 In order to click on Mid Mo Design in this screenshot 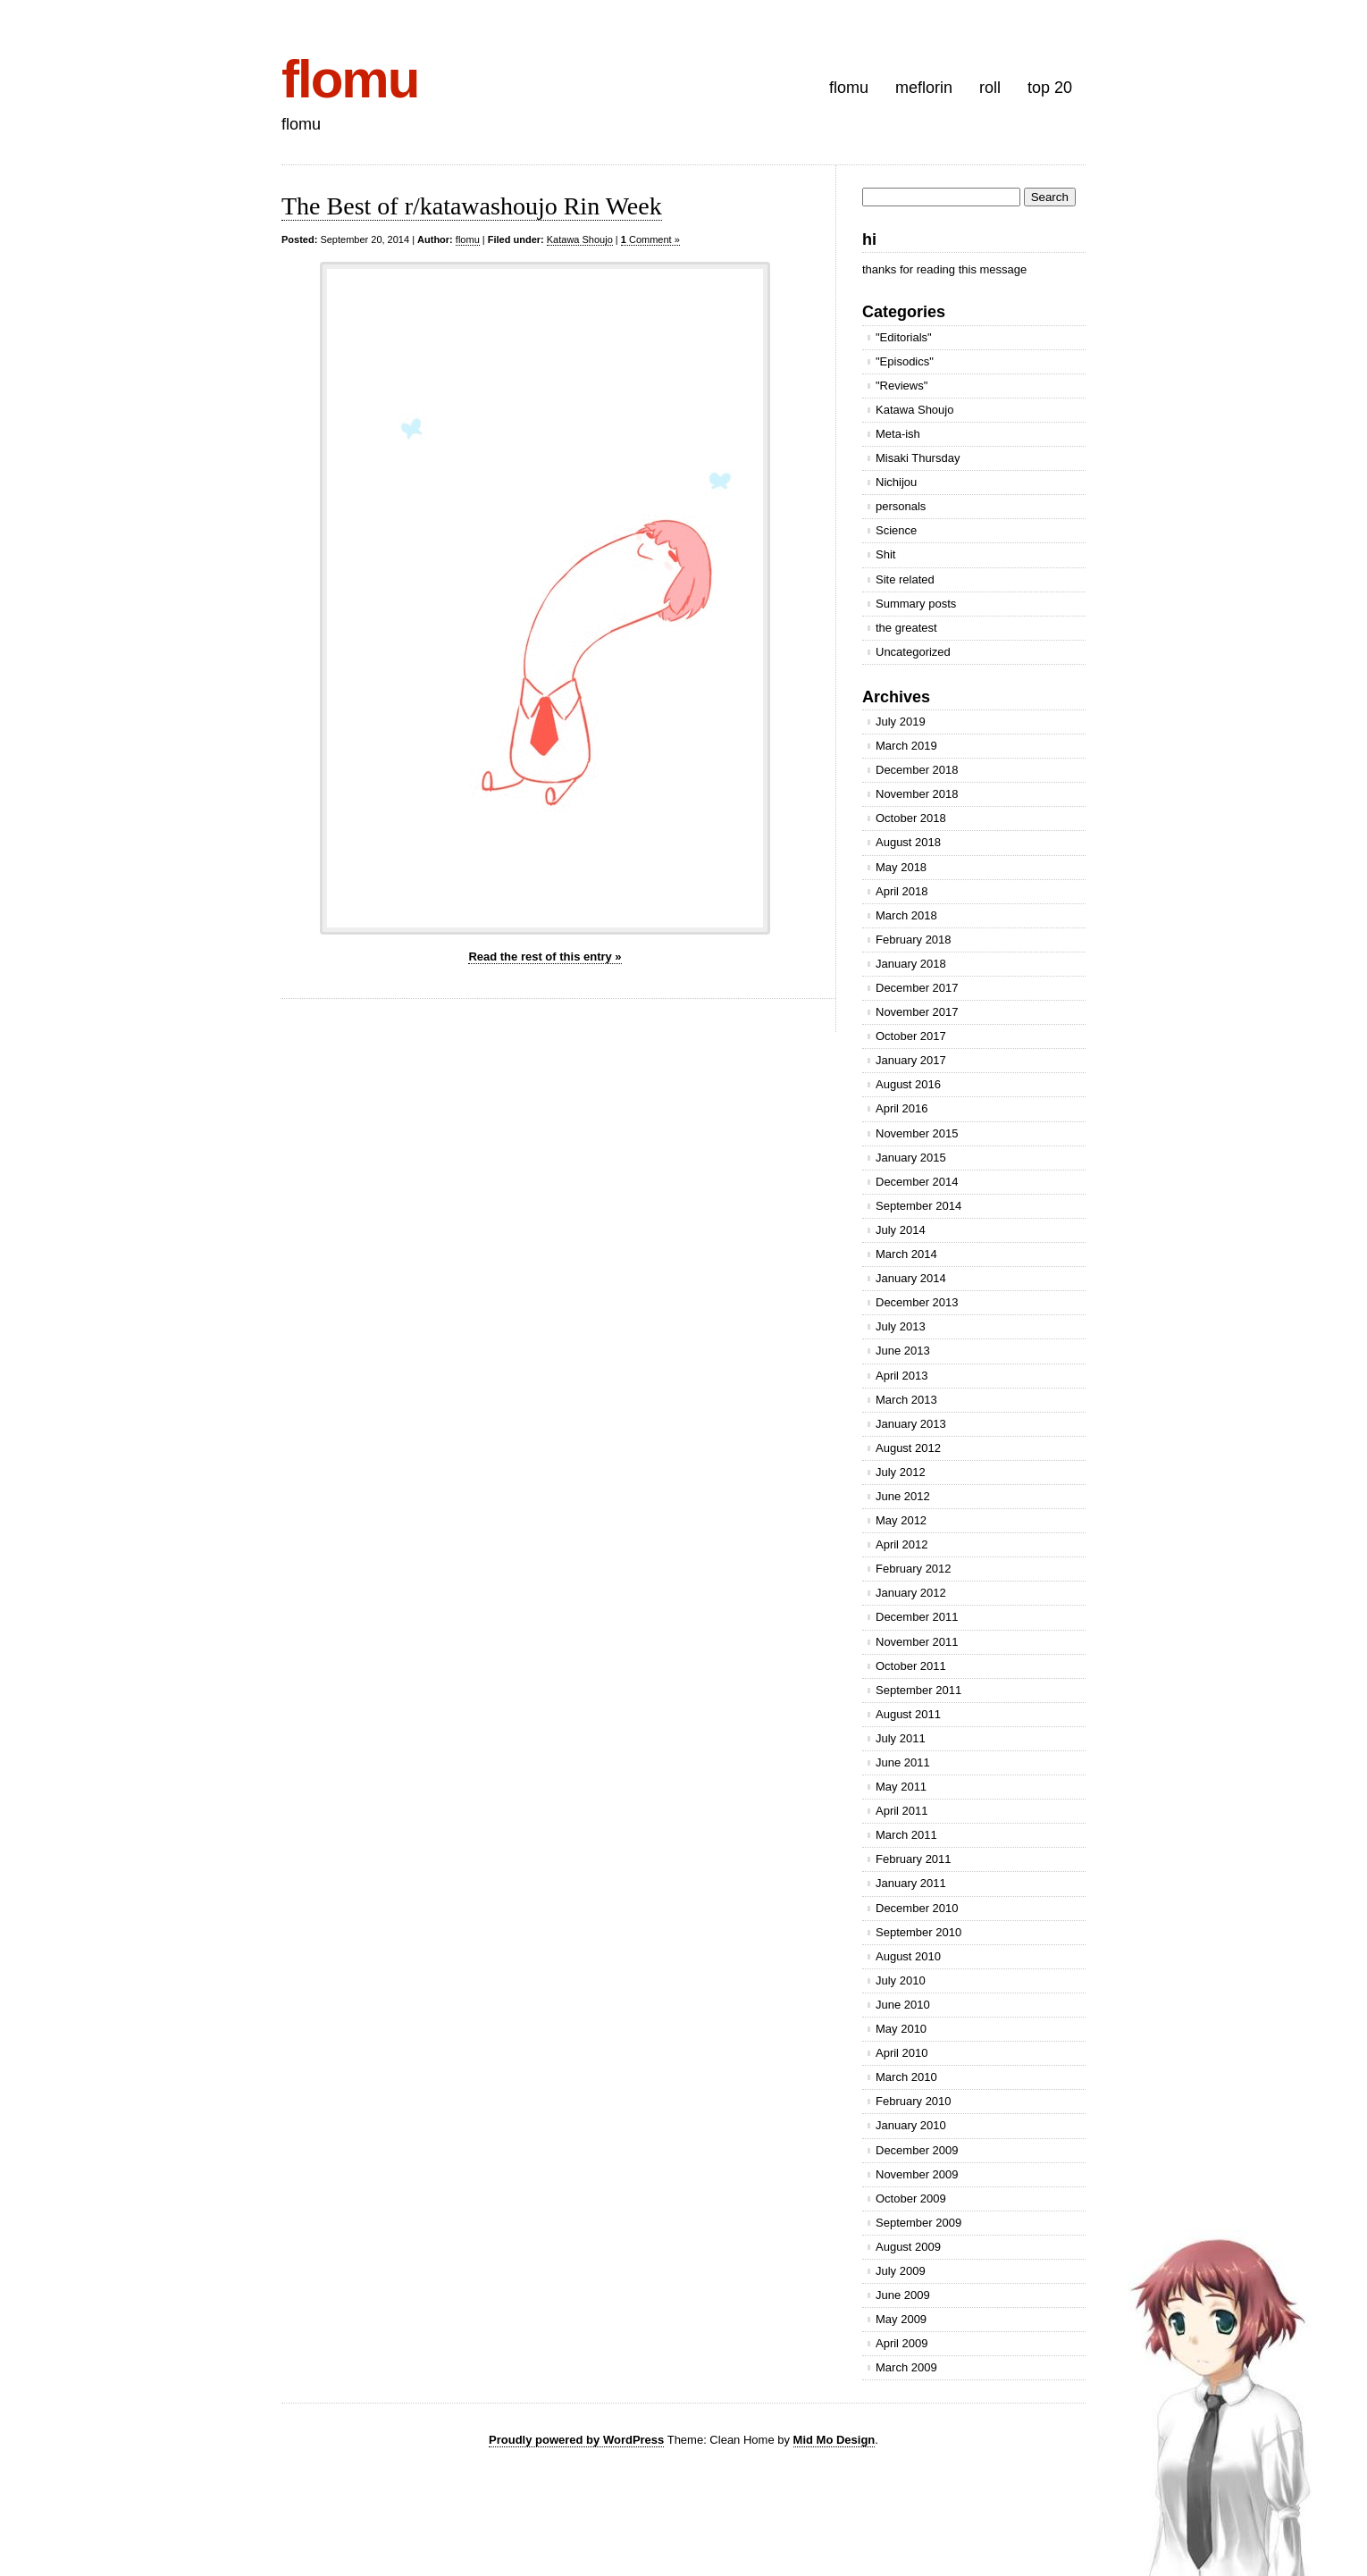, I will do `click(834, 2439)`.